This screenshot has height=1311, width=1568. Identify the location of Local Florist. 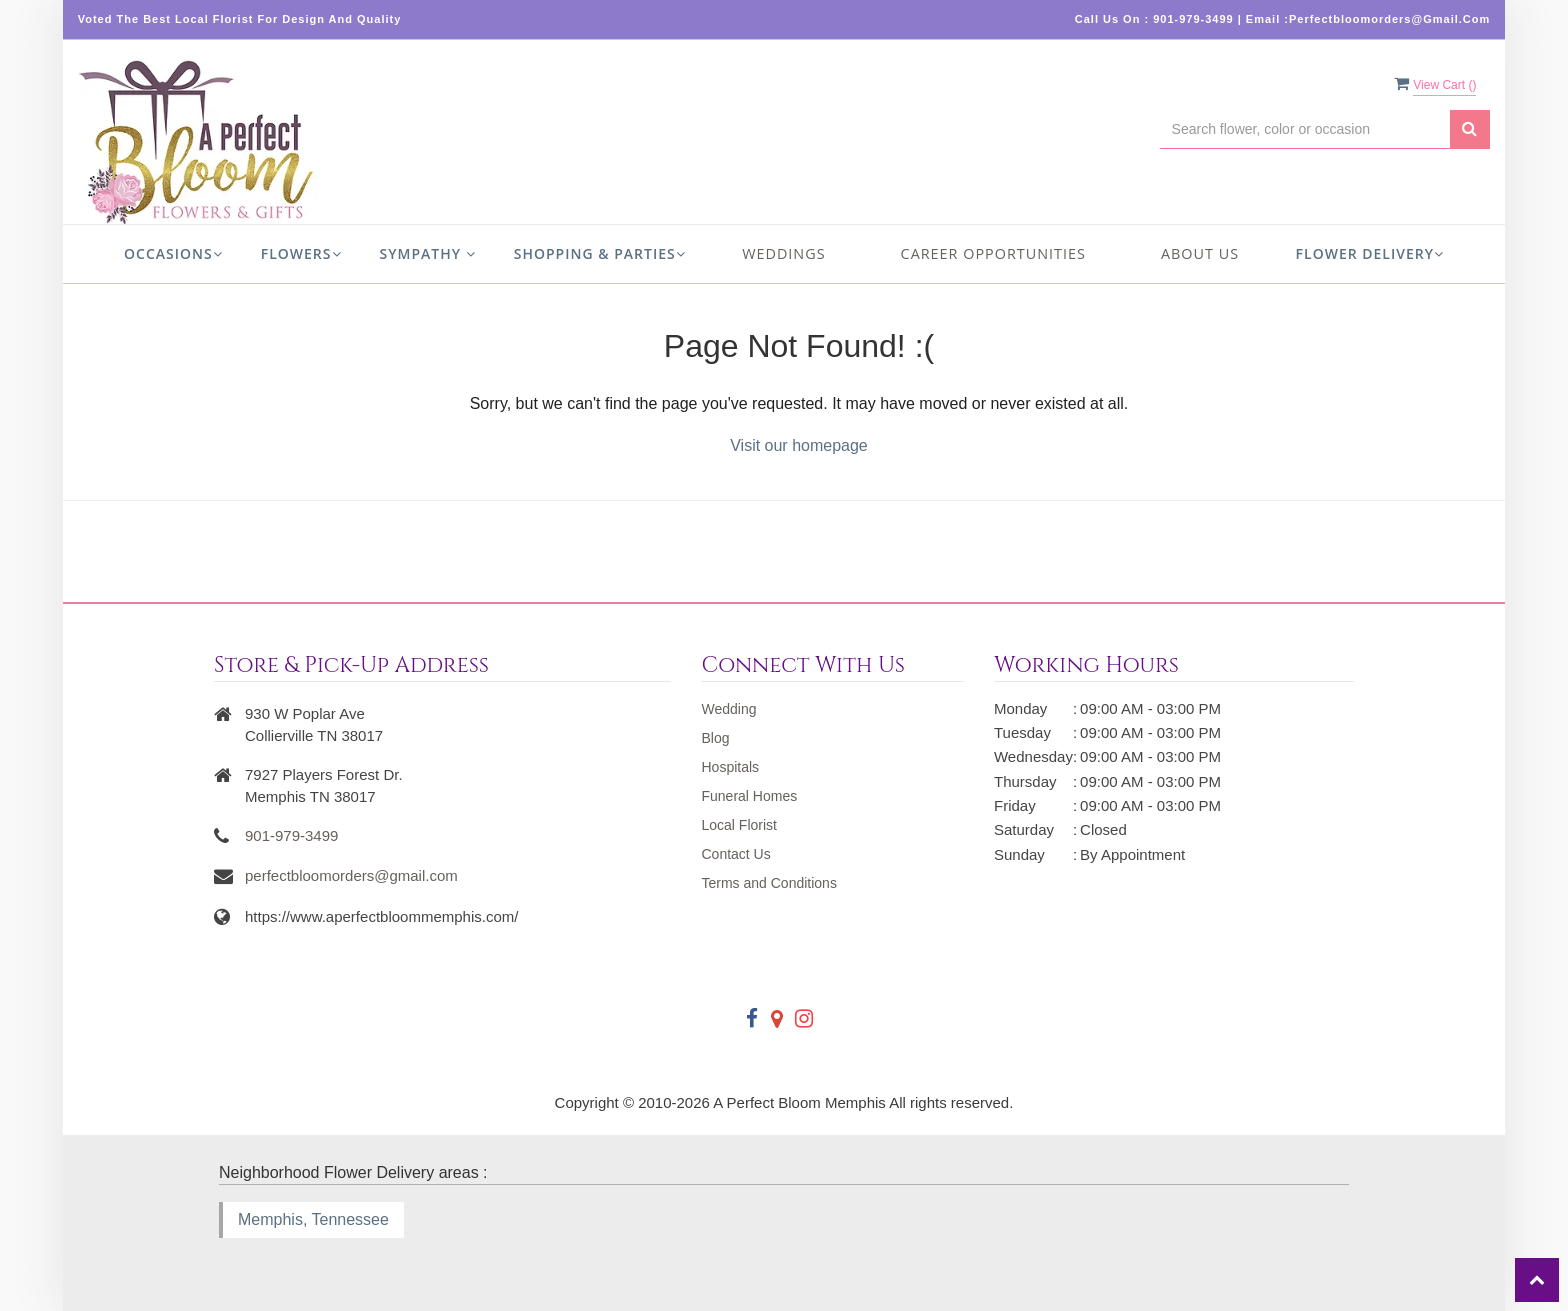
(738, 825).